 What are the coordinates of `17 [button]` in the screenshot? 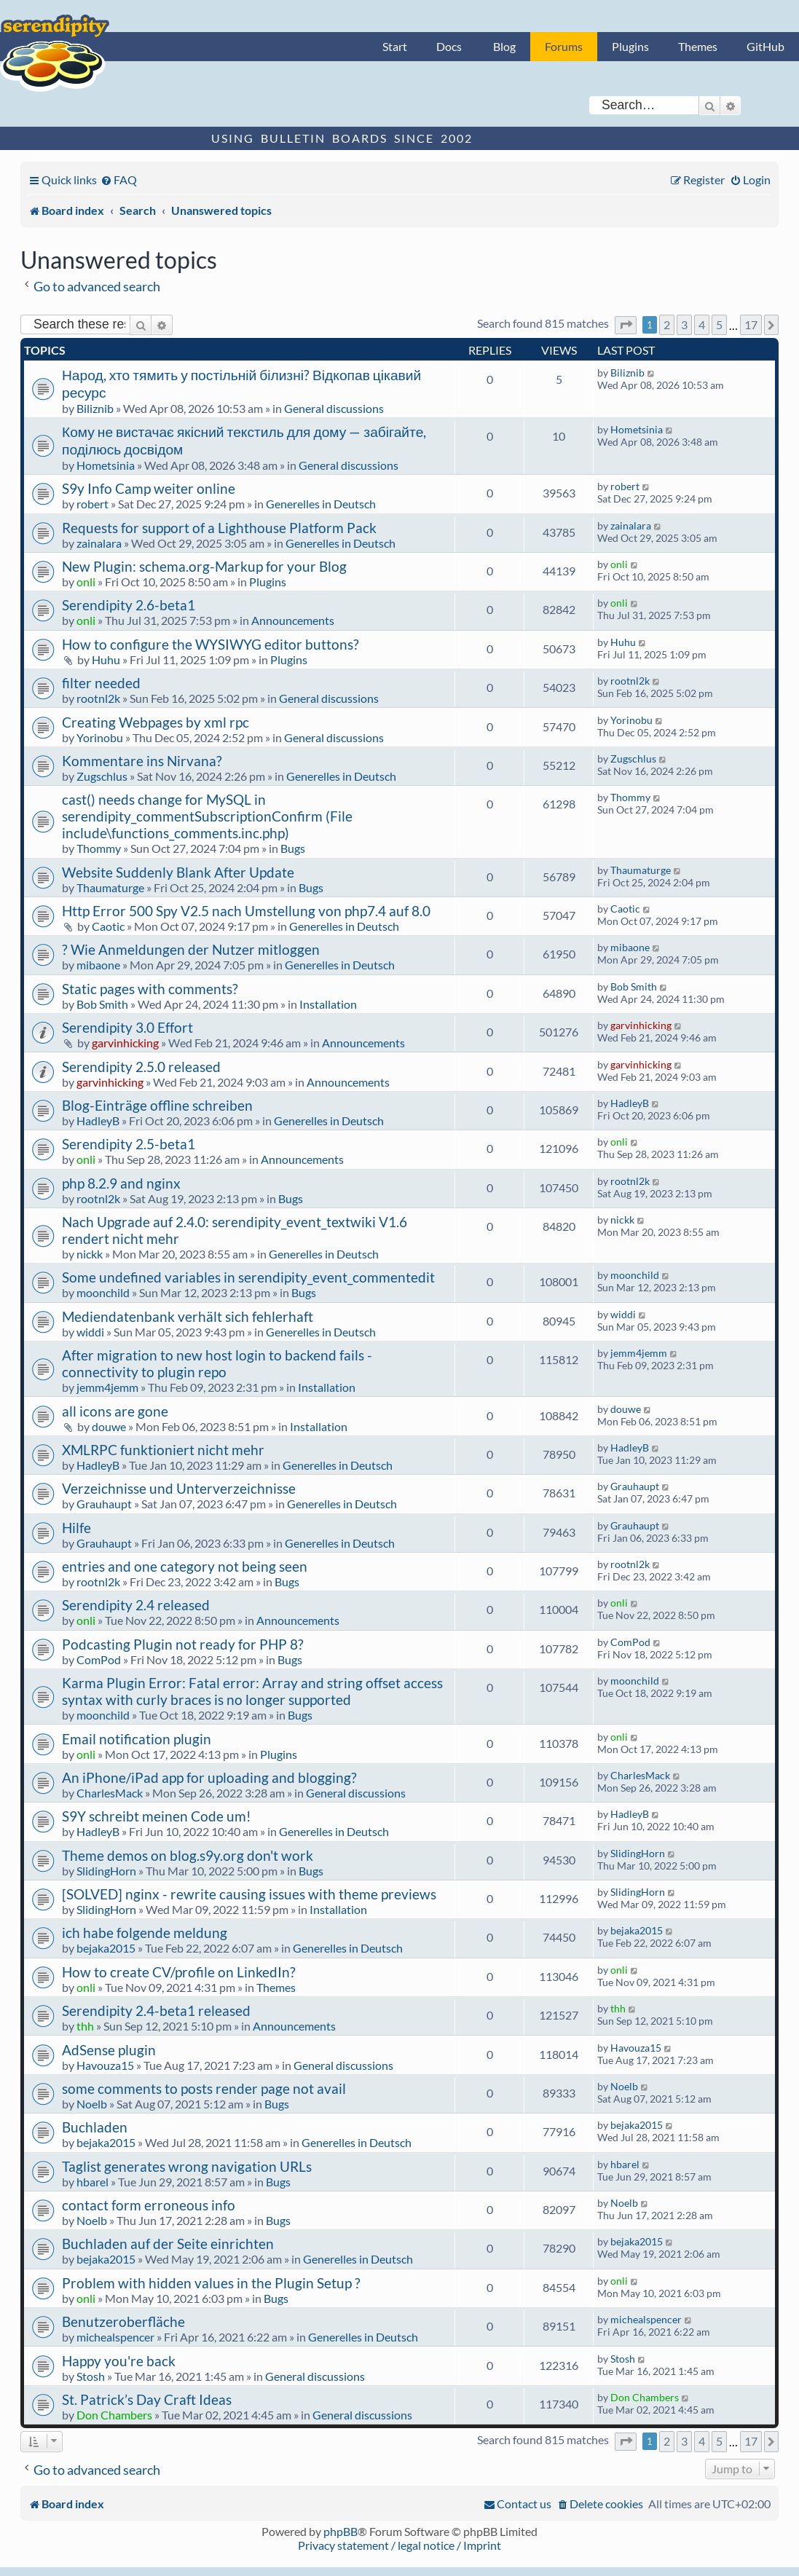 It's located at (750, 324).